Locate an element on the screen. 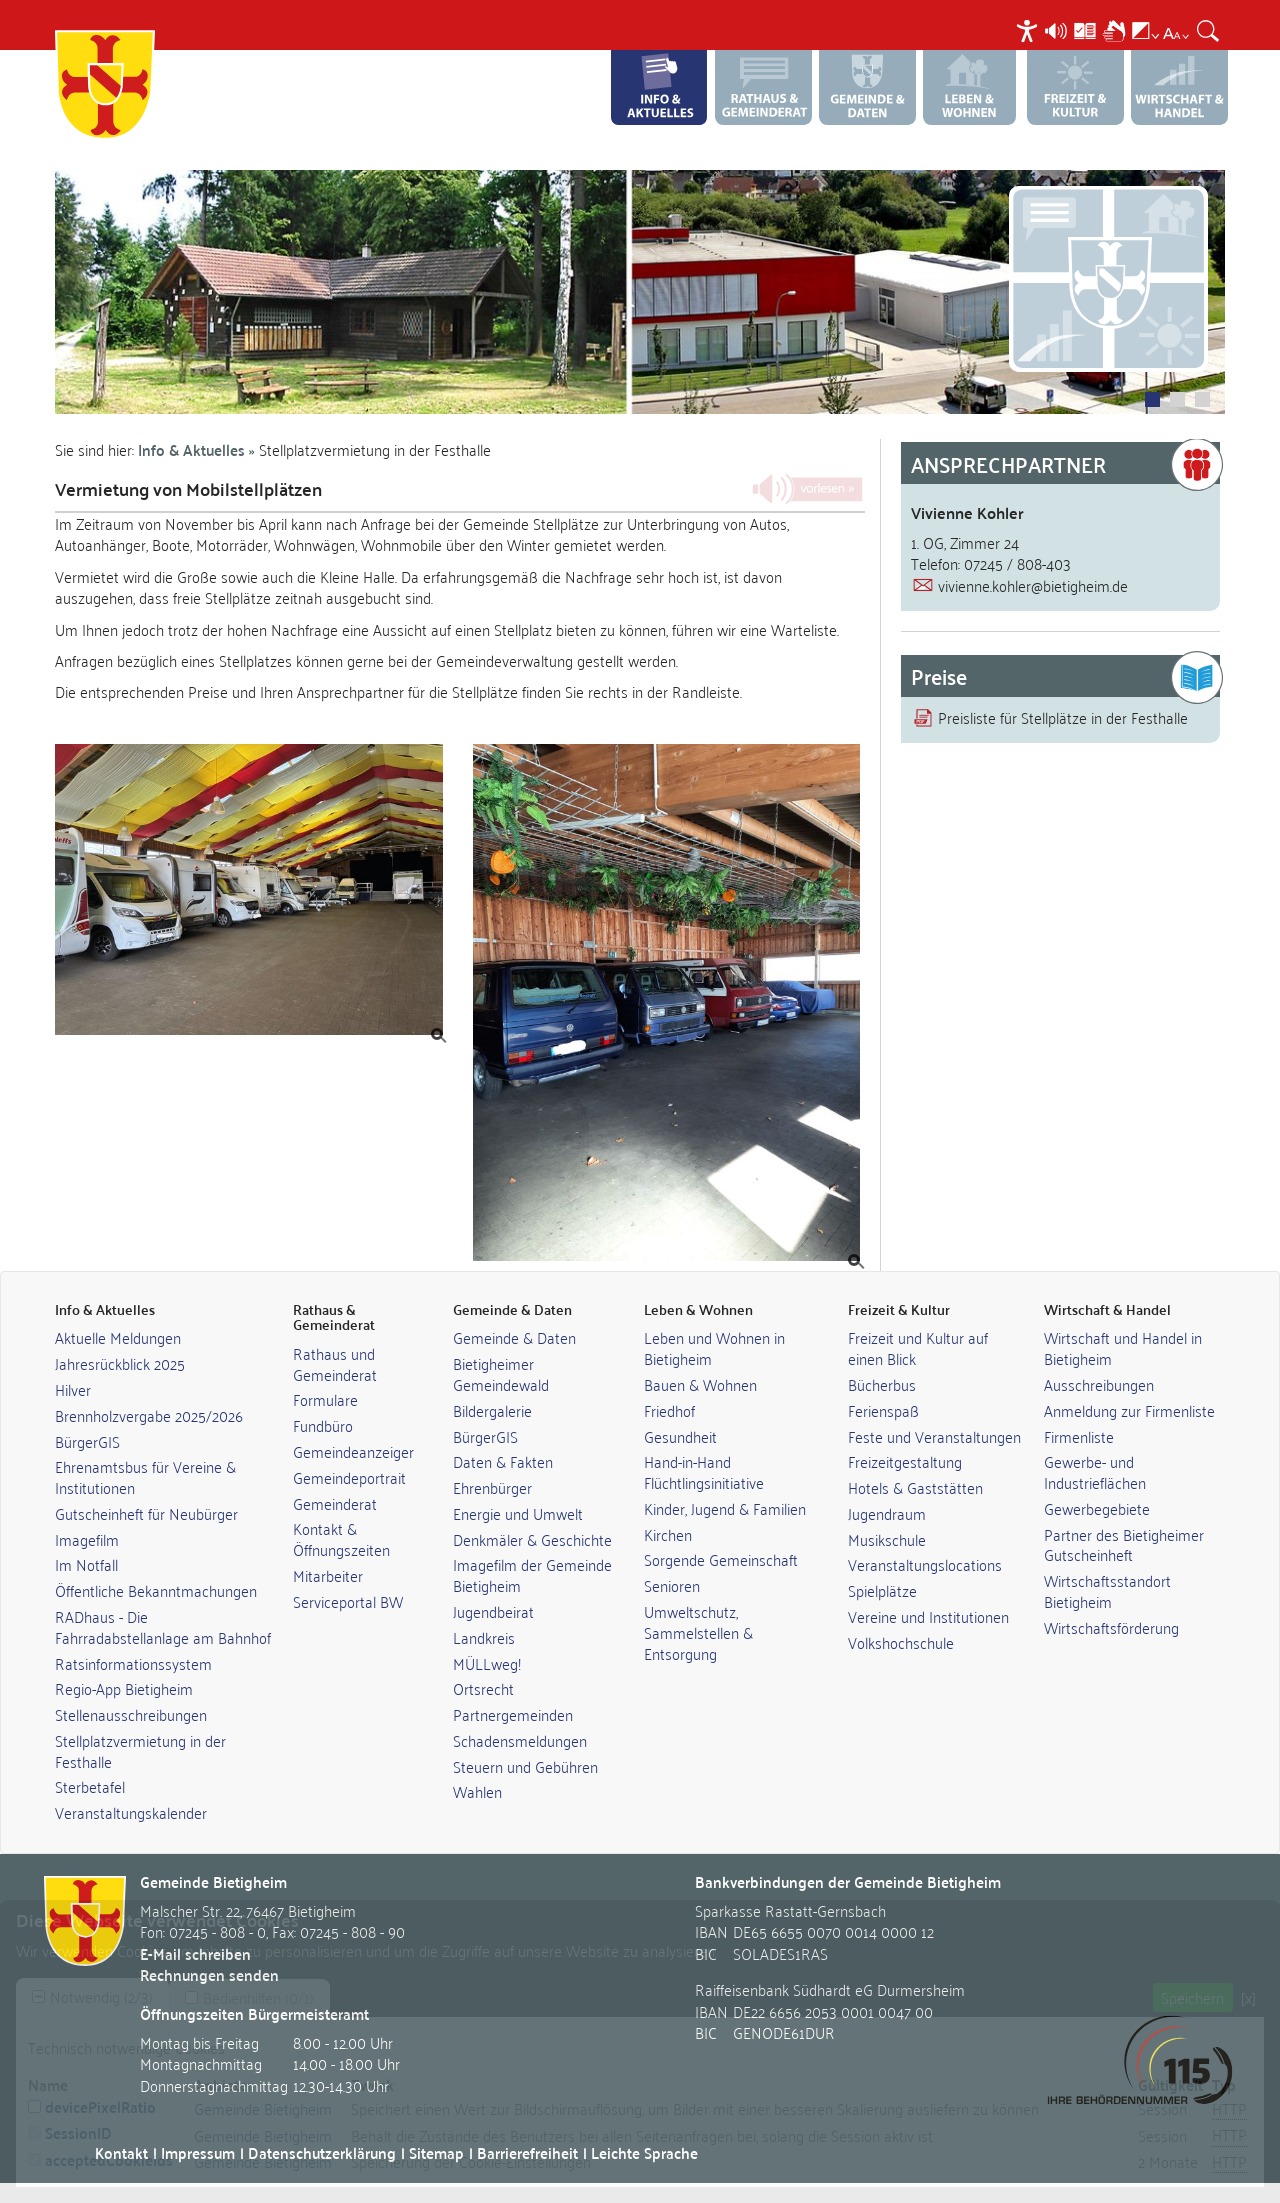  Rechnungen senden is located at coordinates (209, 1974).